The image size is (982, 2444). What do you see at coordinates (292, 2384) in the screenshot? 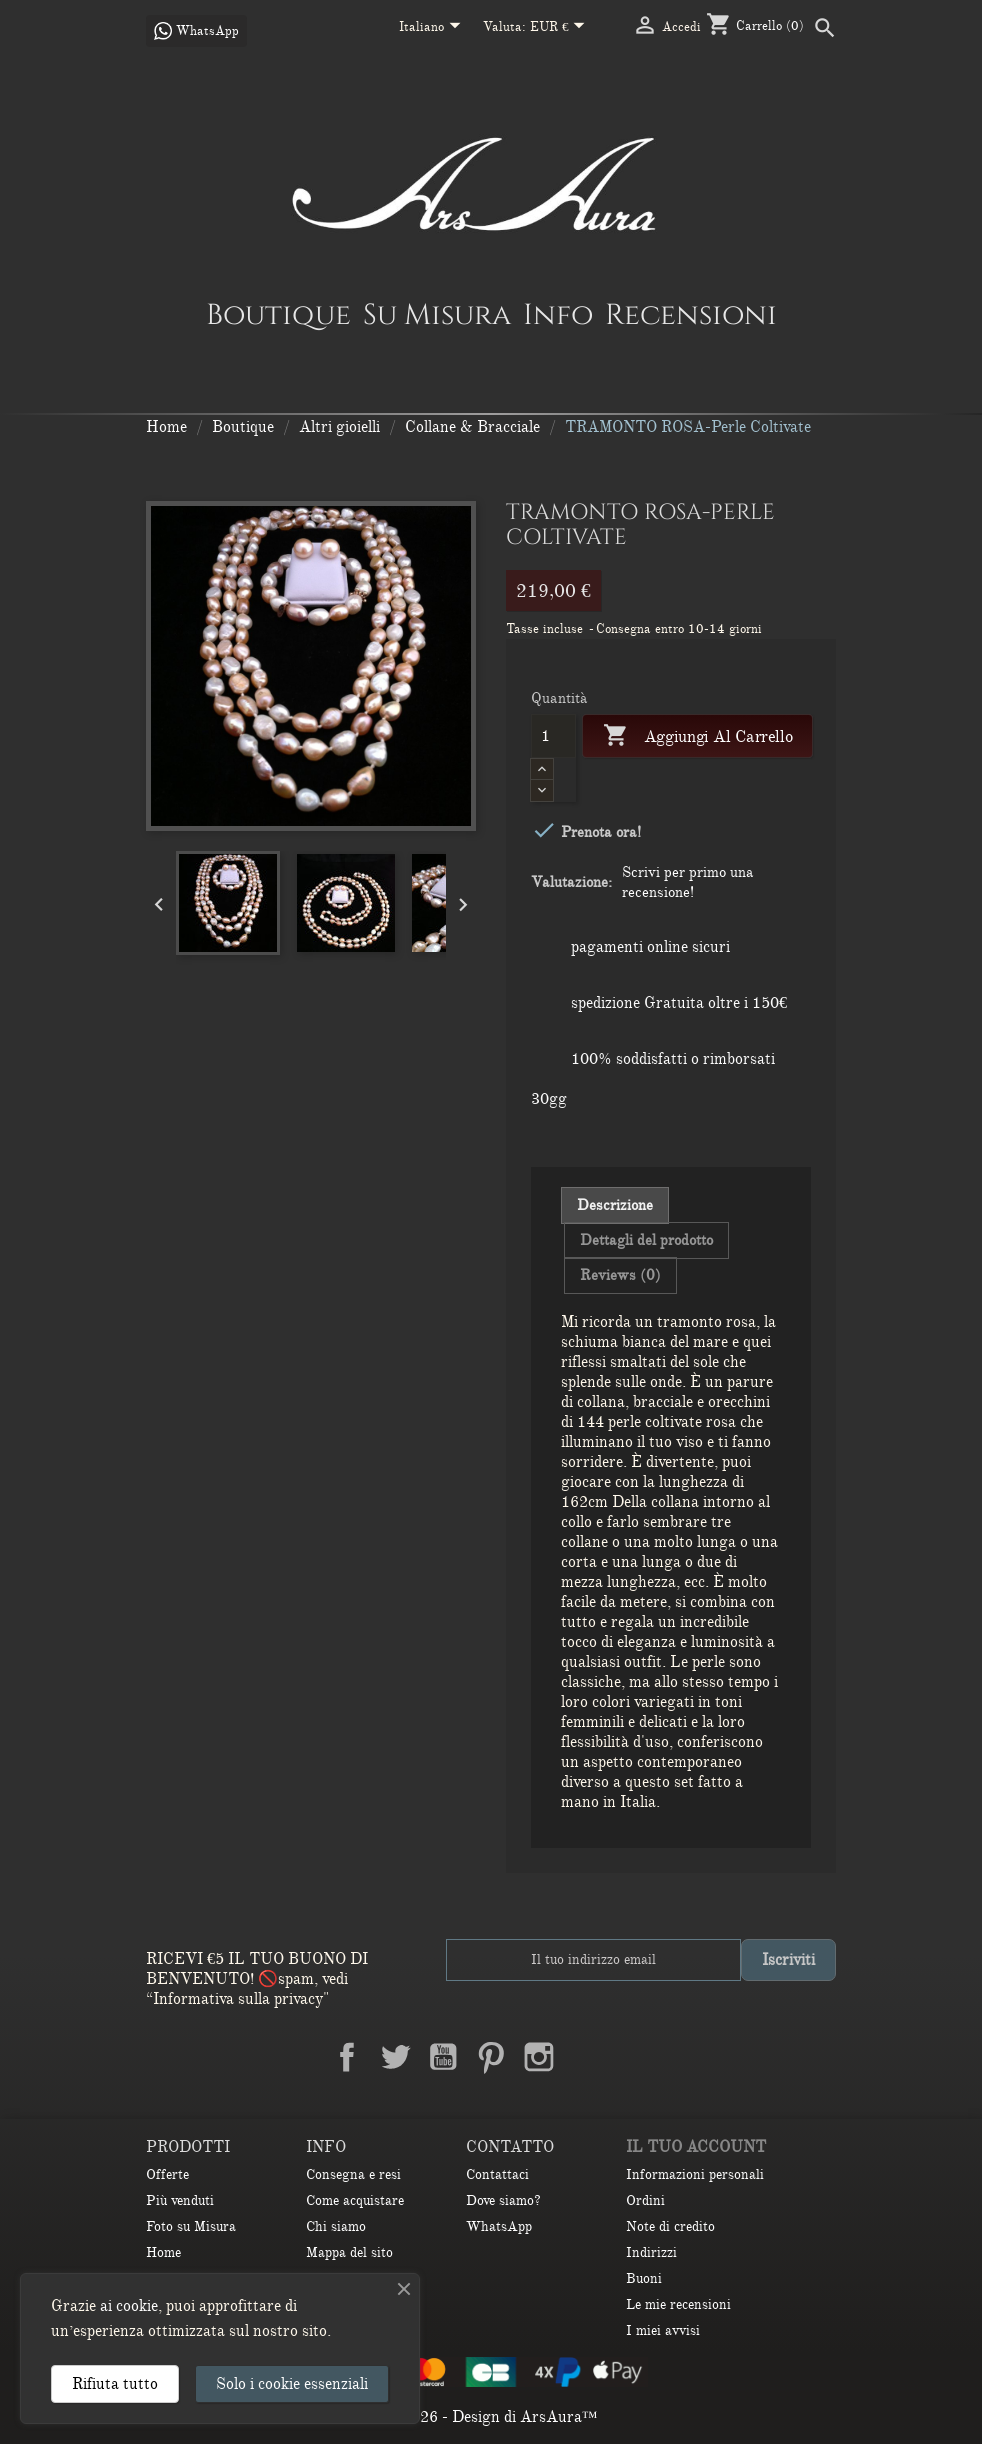
I see `Solo i cookie essenziali` at bounding box center [292, 2384].